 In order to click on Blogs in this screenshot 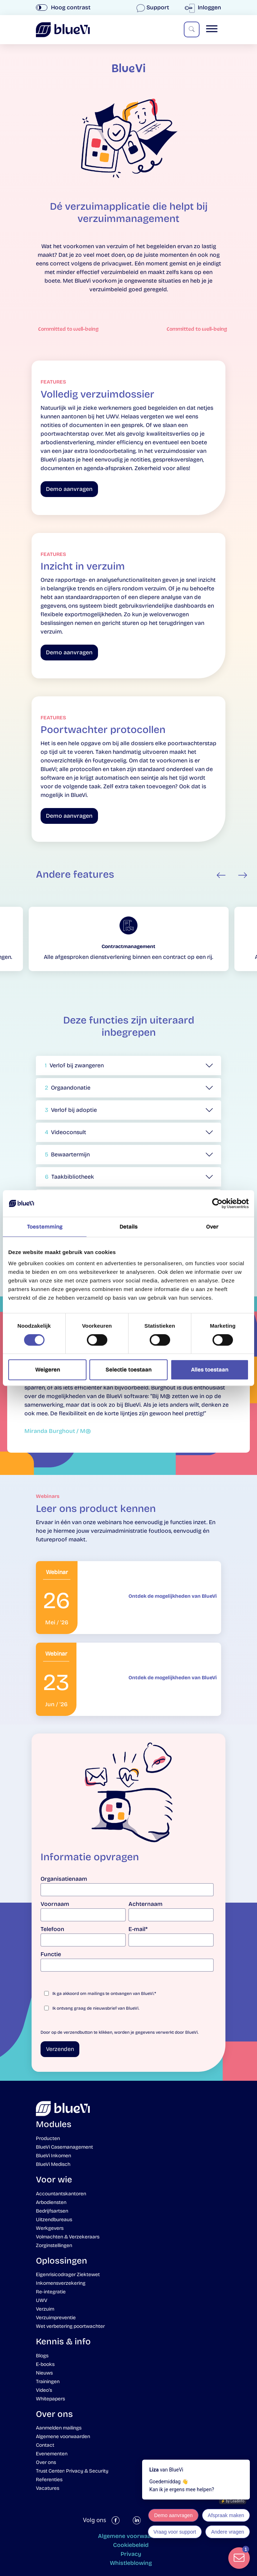, I will do `click(42, 2356)`.